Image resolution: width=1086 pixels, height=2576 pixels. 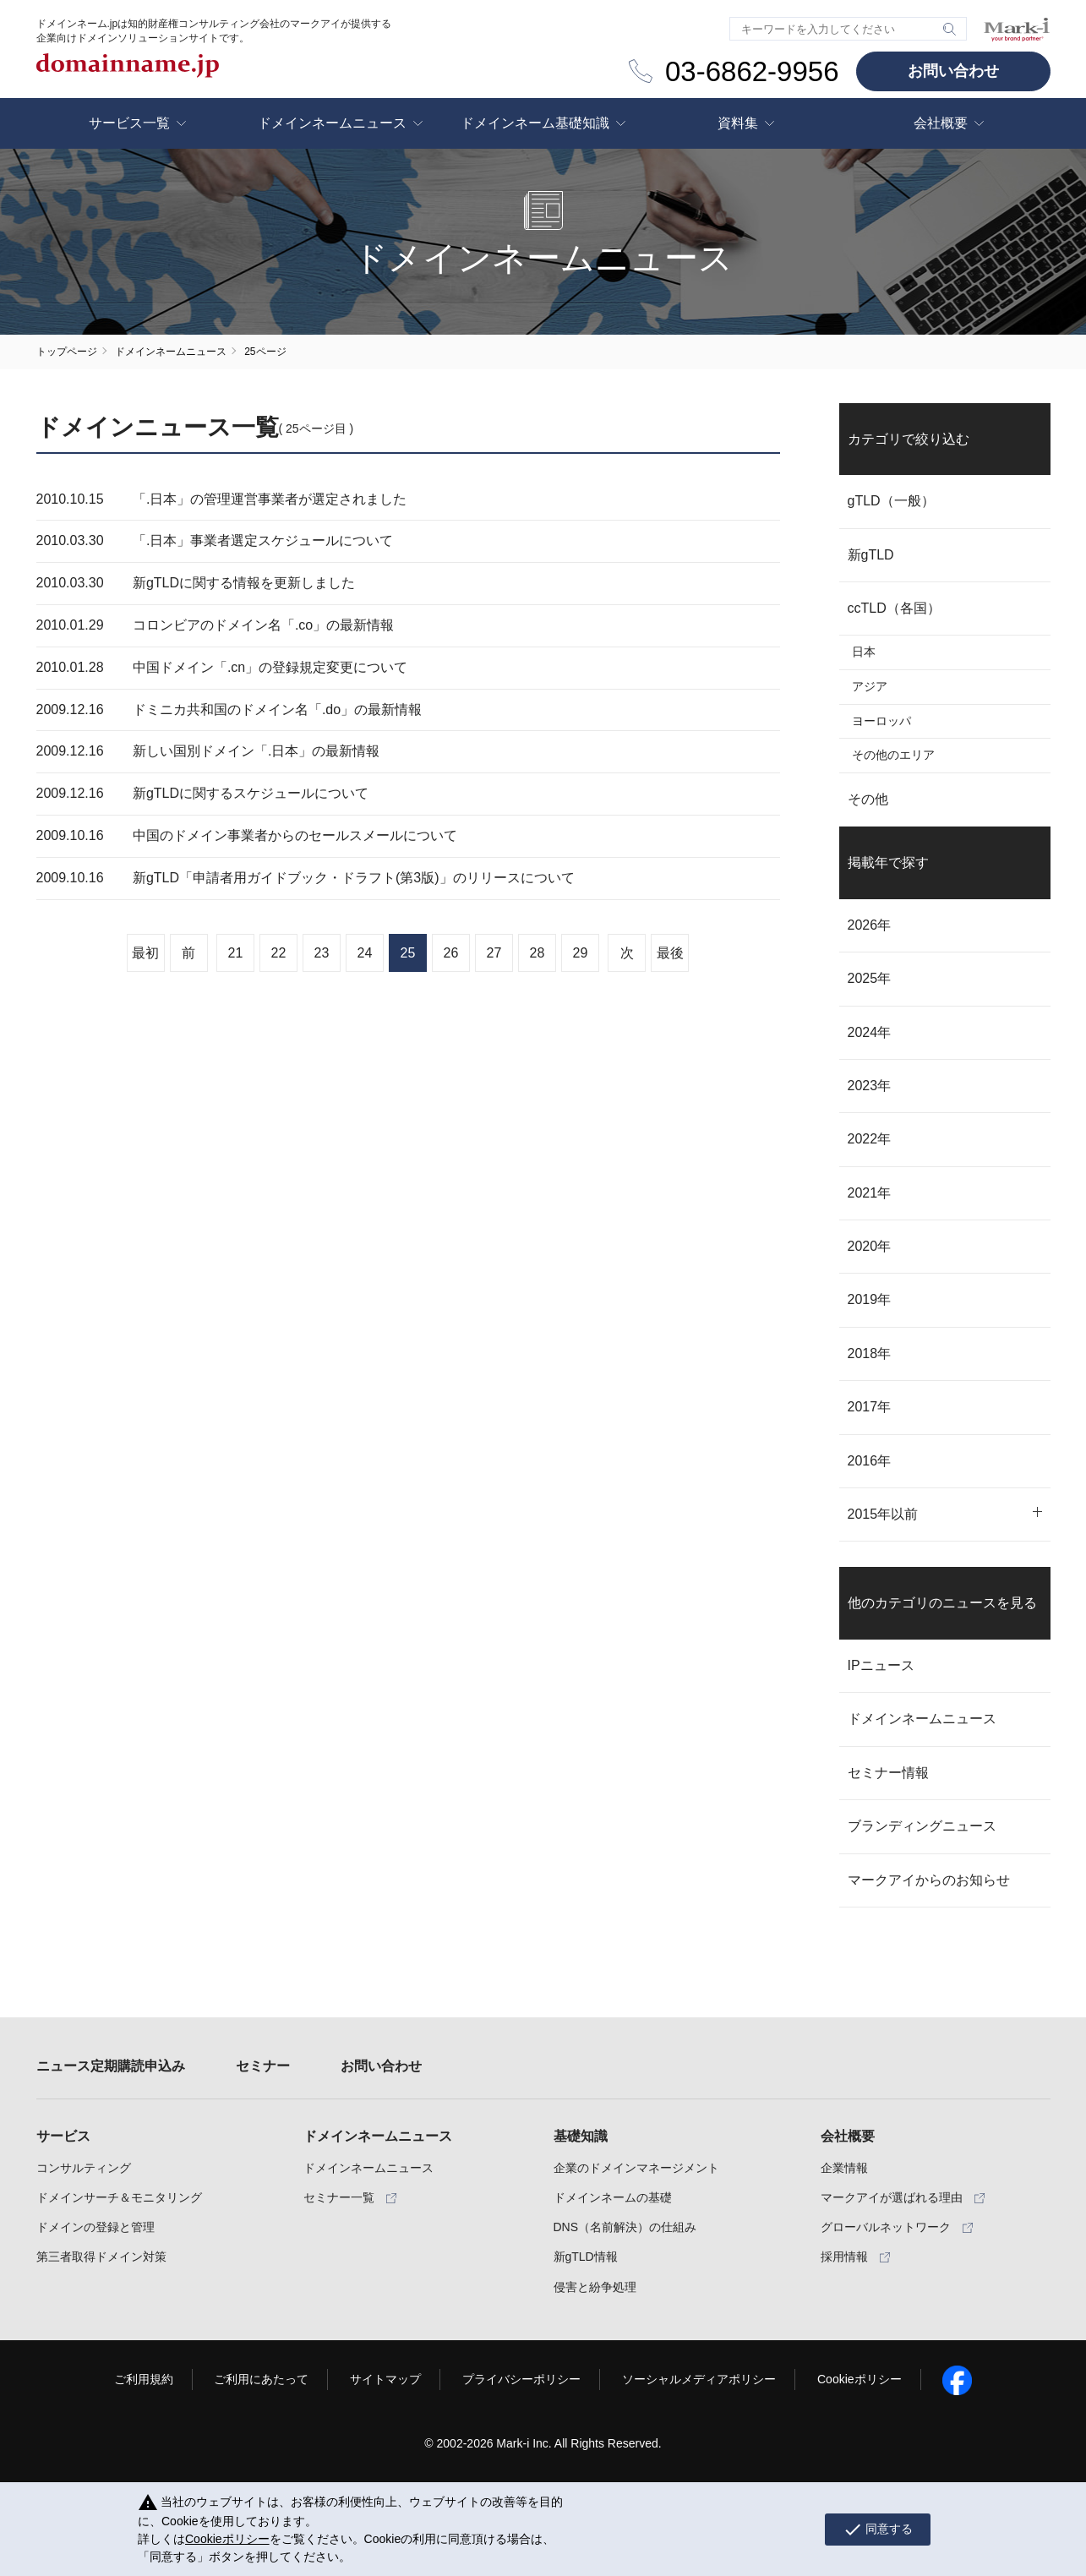 What do you see at coordinates (881, 1665) in the screenshot?
I see `IPニュース` at bounding box center [881, 1665].